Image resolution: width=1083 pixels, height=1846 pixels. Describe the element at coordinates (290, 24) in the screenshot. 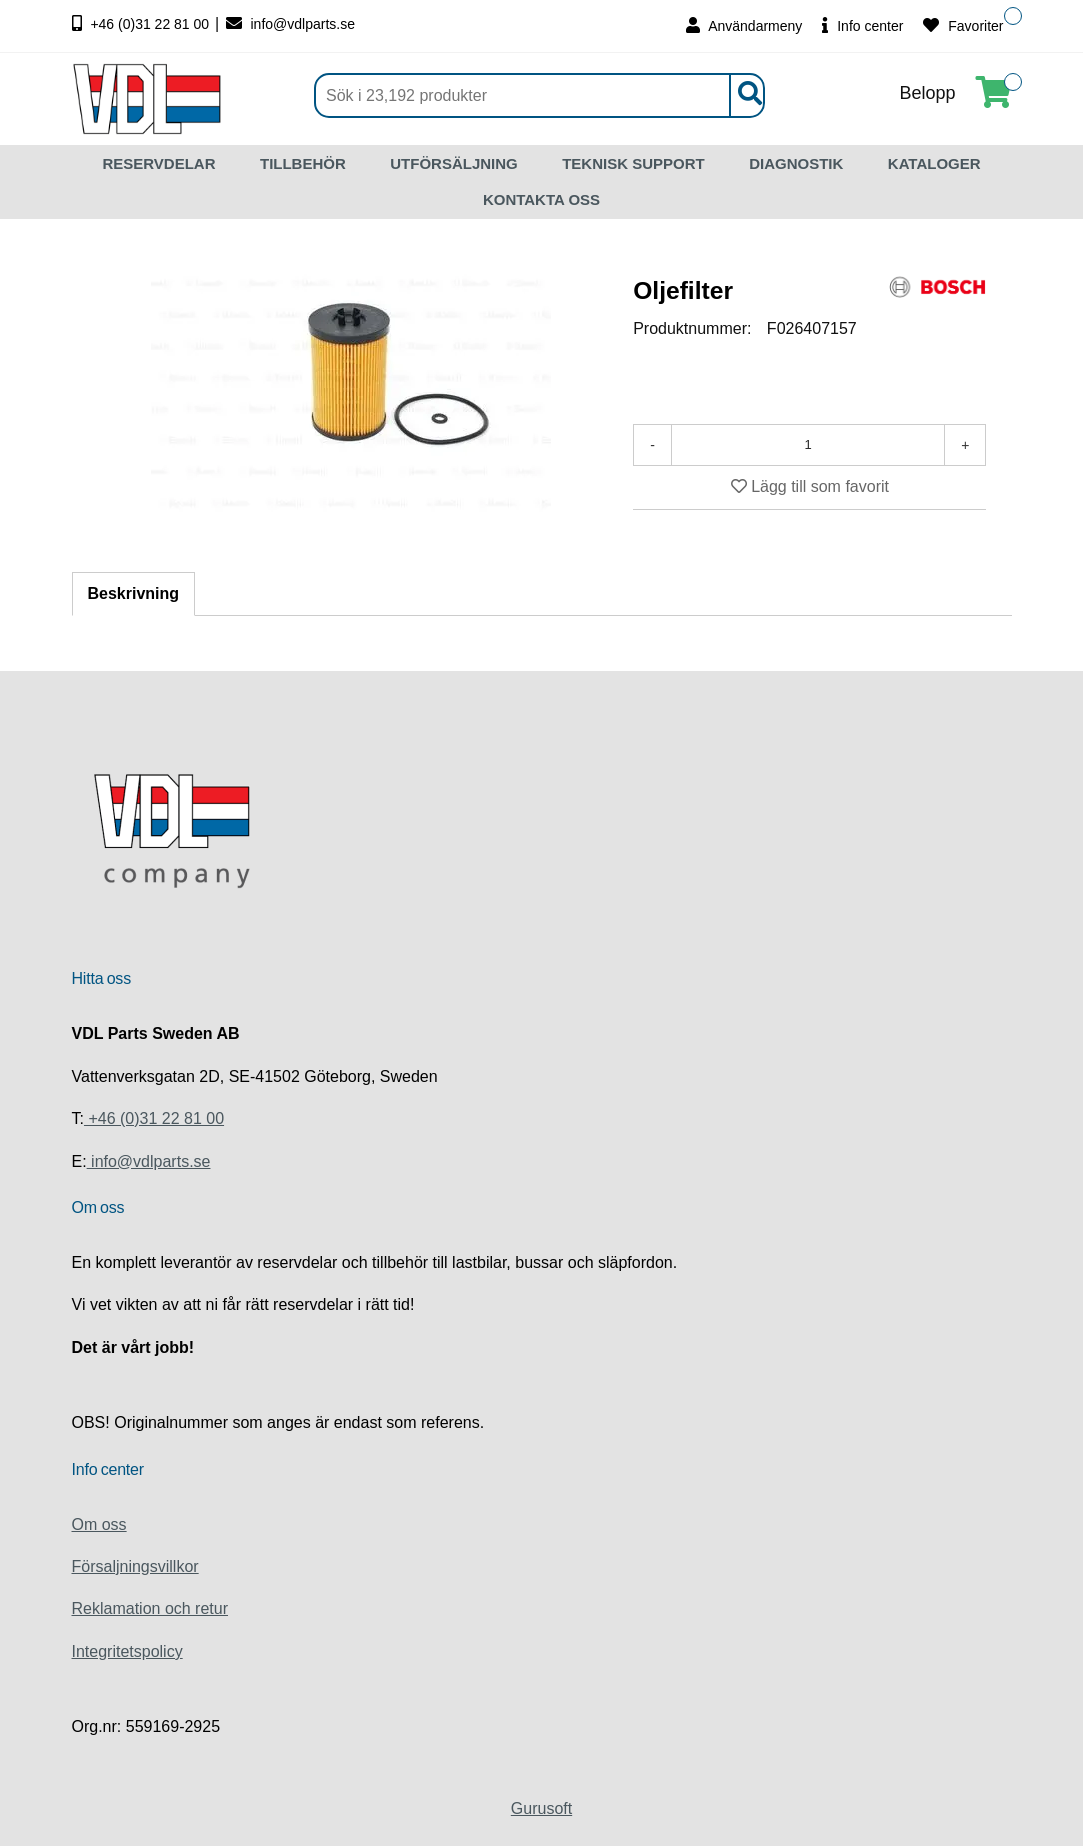

I see `info@vdlparts.se` at that location.